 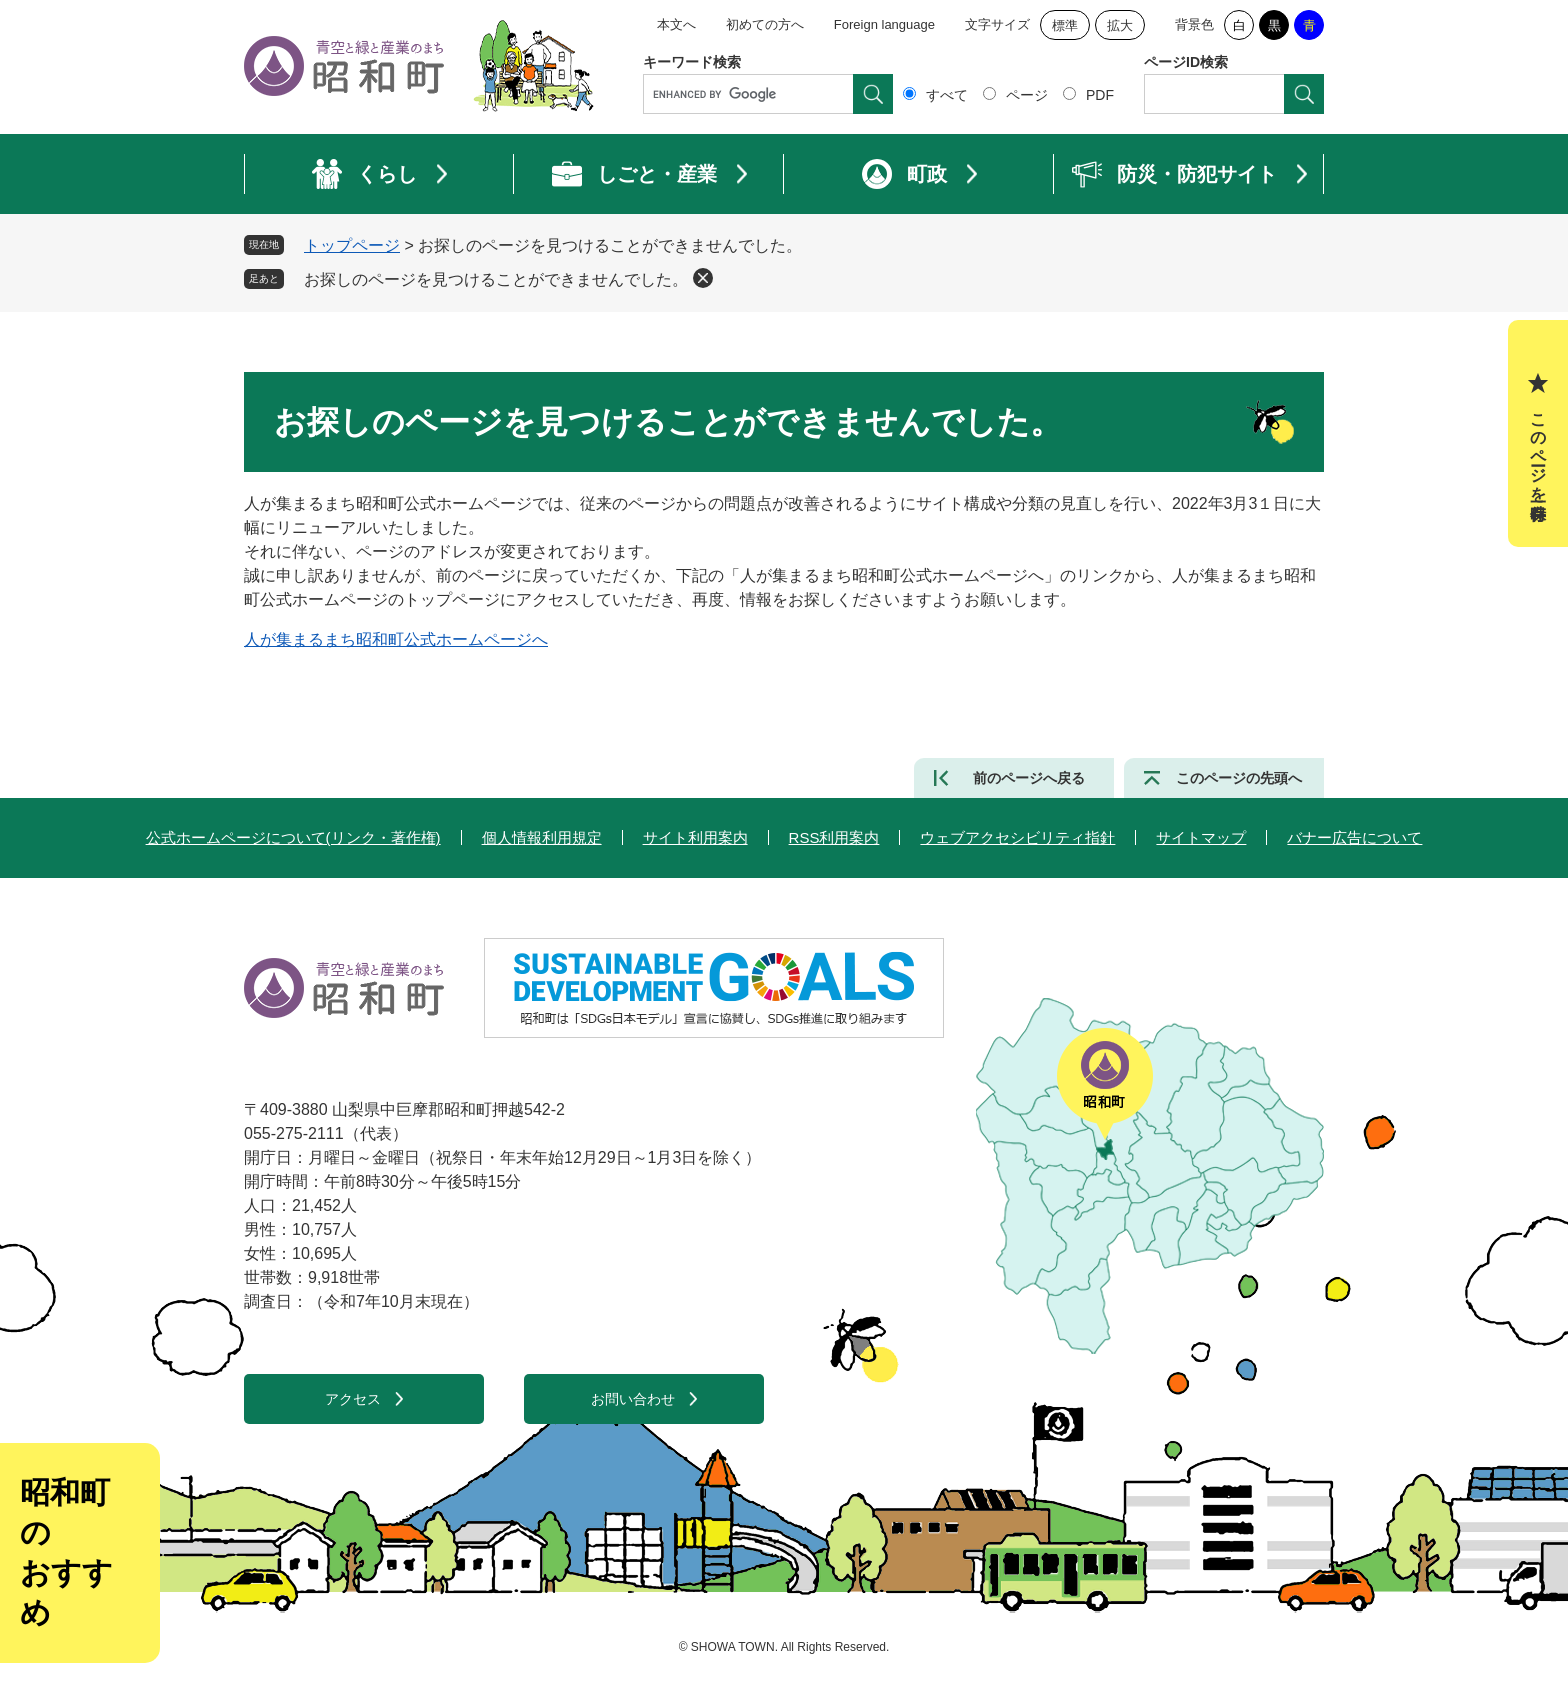 I want to click on サイト利用案内, so click(x=695, y=837).